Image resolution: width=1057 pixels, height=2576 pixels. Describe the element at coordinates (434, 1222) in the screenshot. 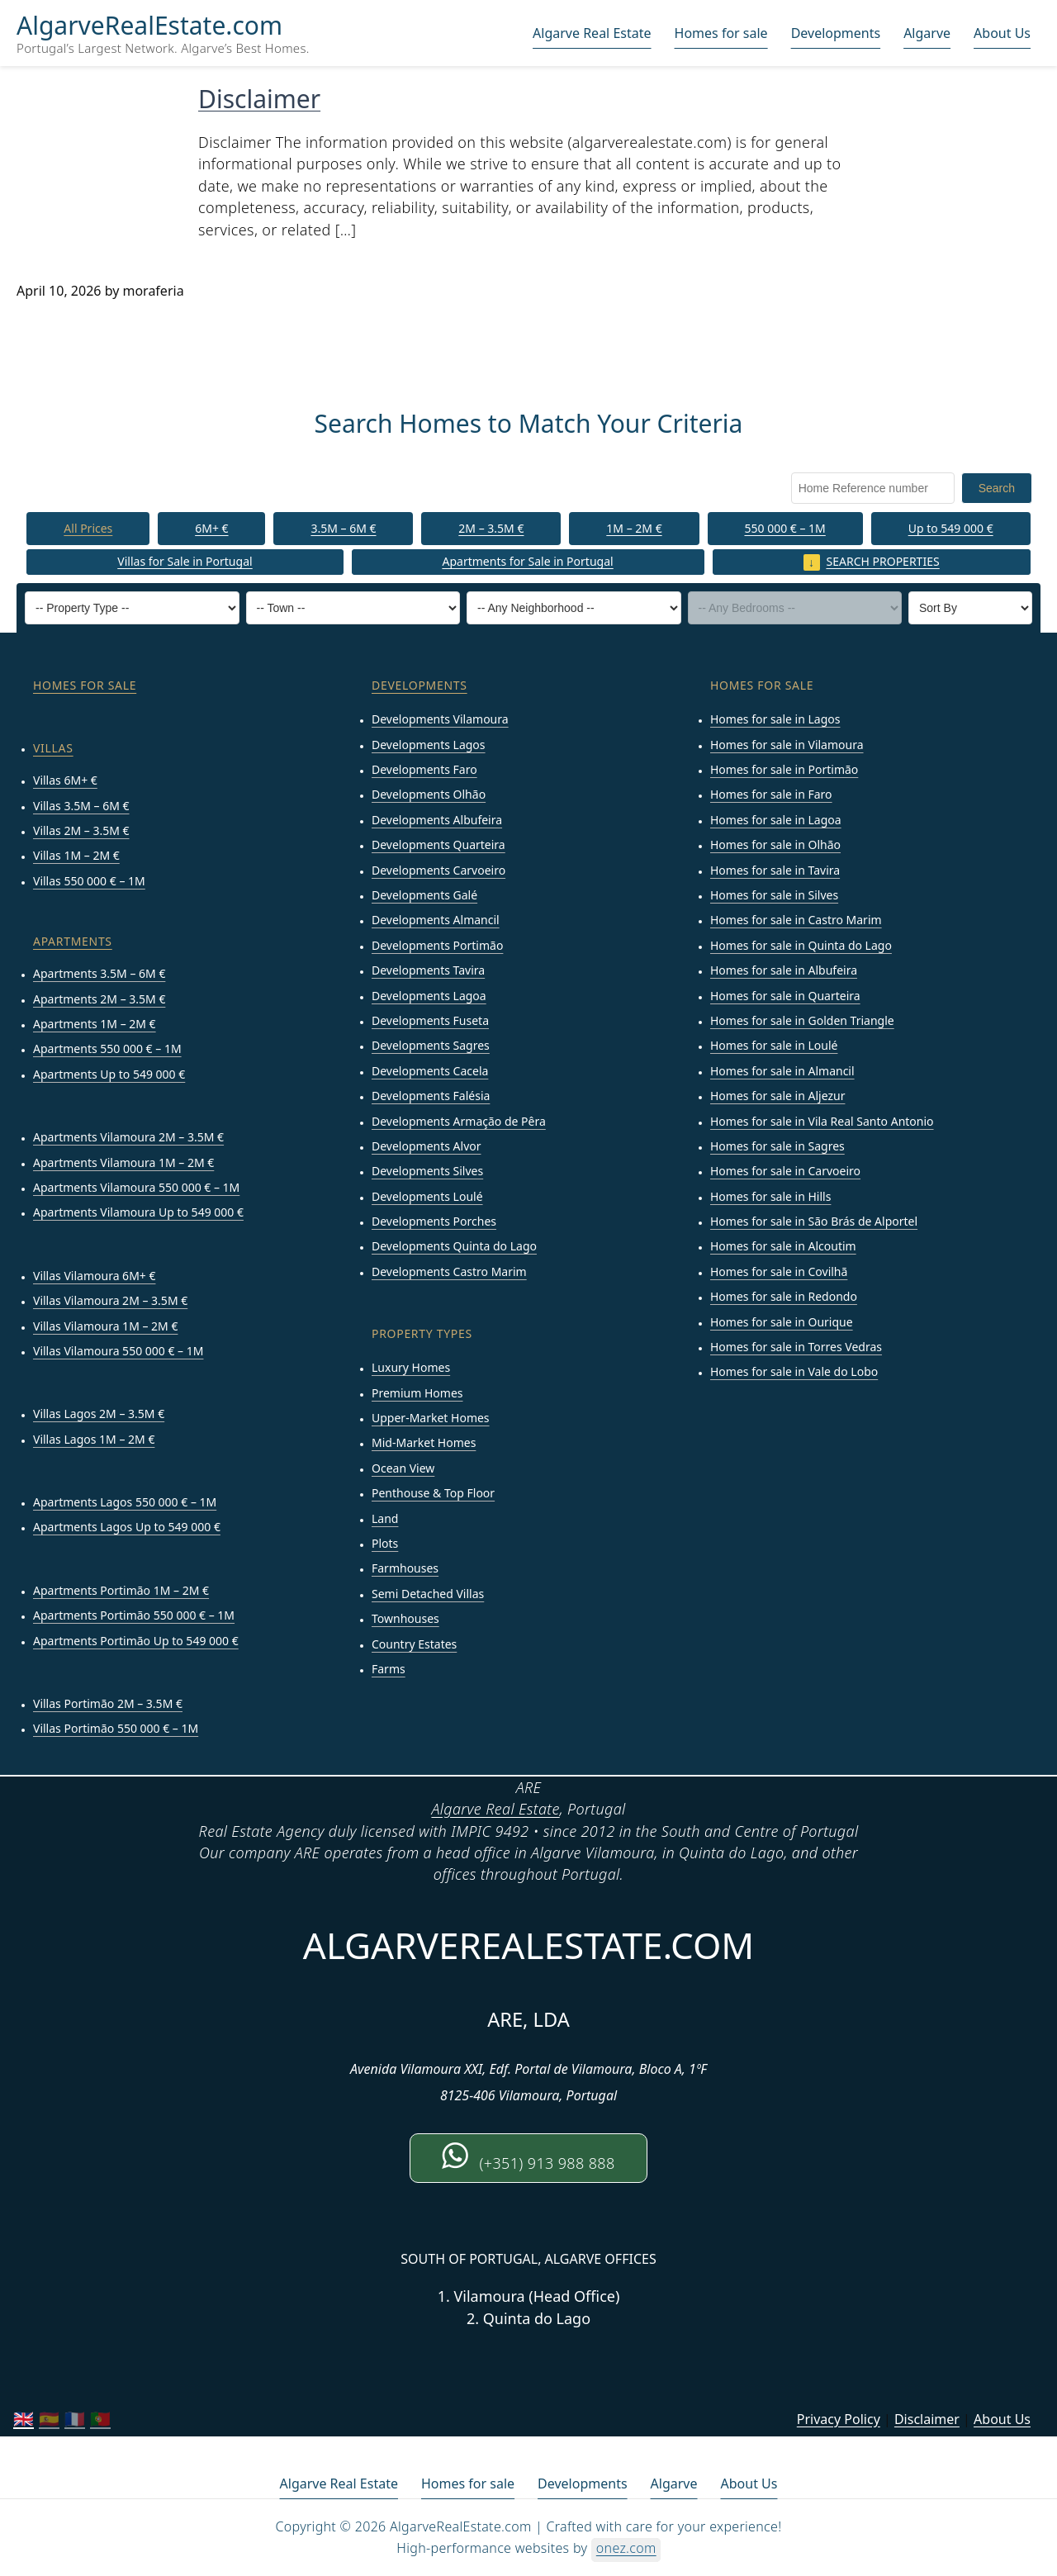

I see `Developments Porches` at that location.